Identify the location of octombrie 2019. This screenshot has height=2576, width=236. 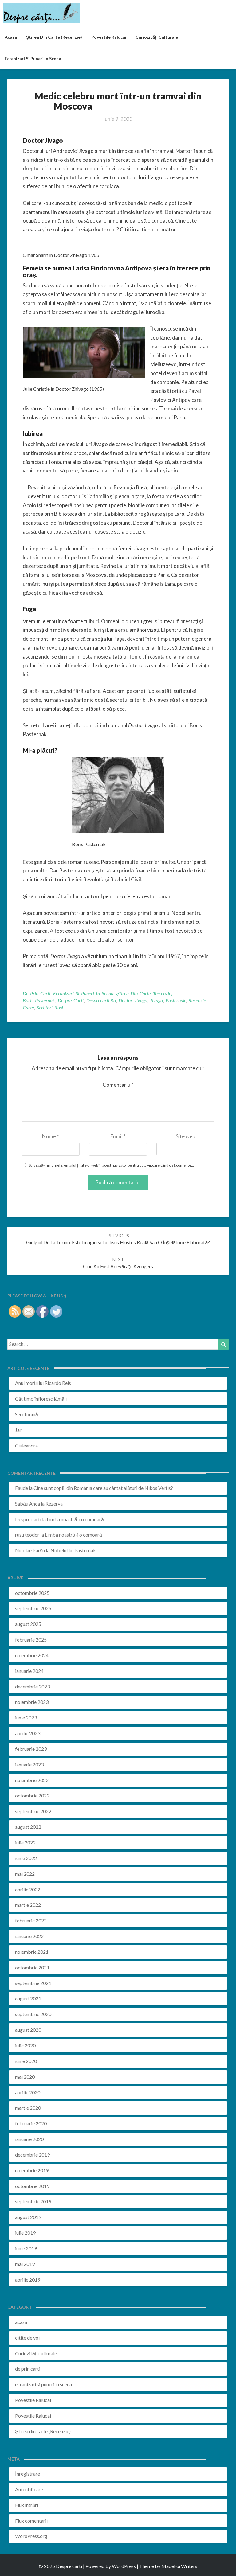
(32, 2186).